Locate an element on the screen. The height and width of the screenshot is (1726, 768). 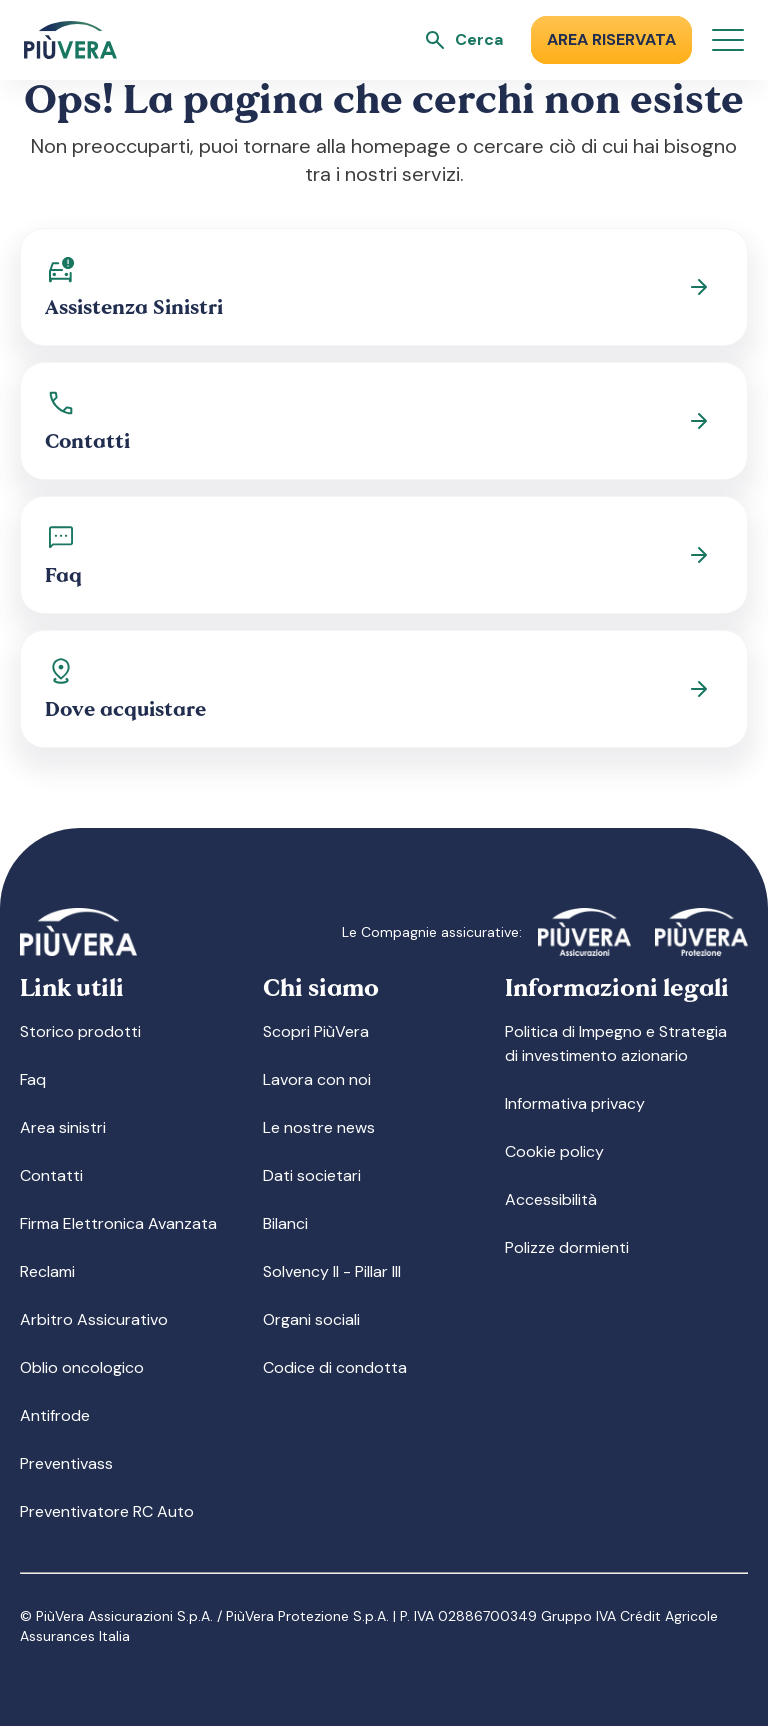
[Logo] is located at coordinates (70, 40).